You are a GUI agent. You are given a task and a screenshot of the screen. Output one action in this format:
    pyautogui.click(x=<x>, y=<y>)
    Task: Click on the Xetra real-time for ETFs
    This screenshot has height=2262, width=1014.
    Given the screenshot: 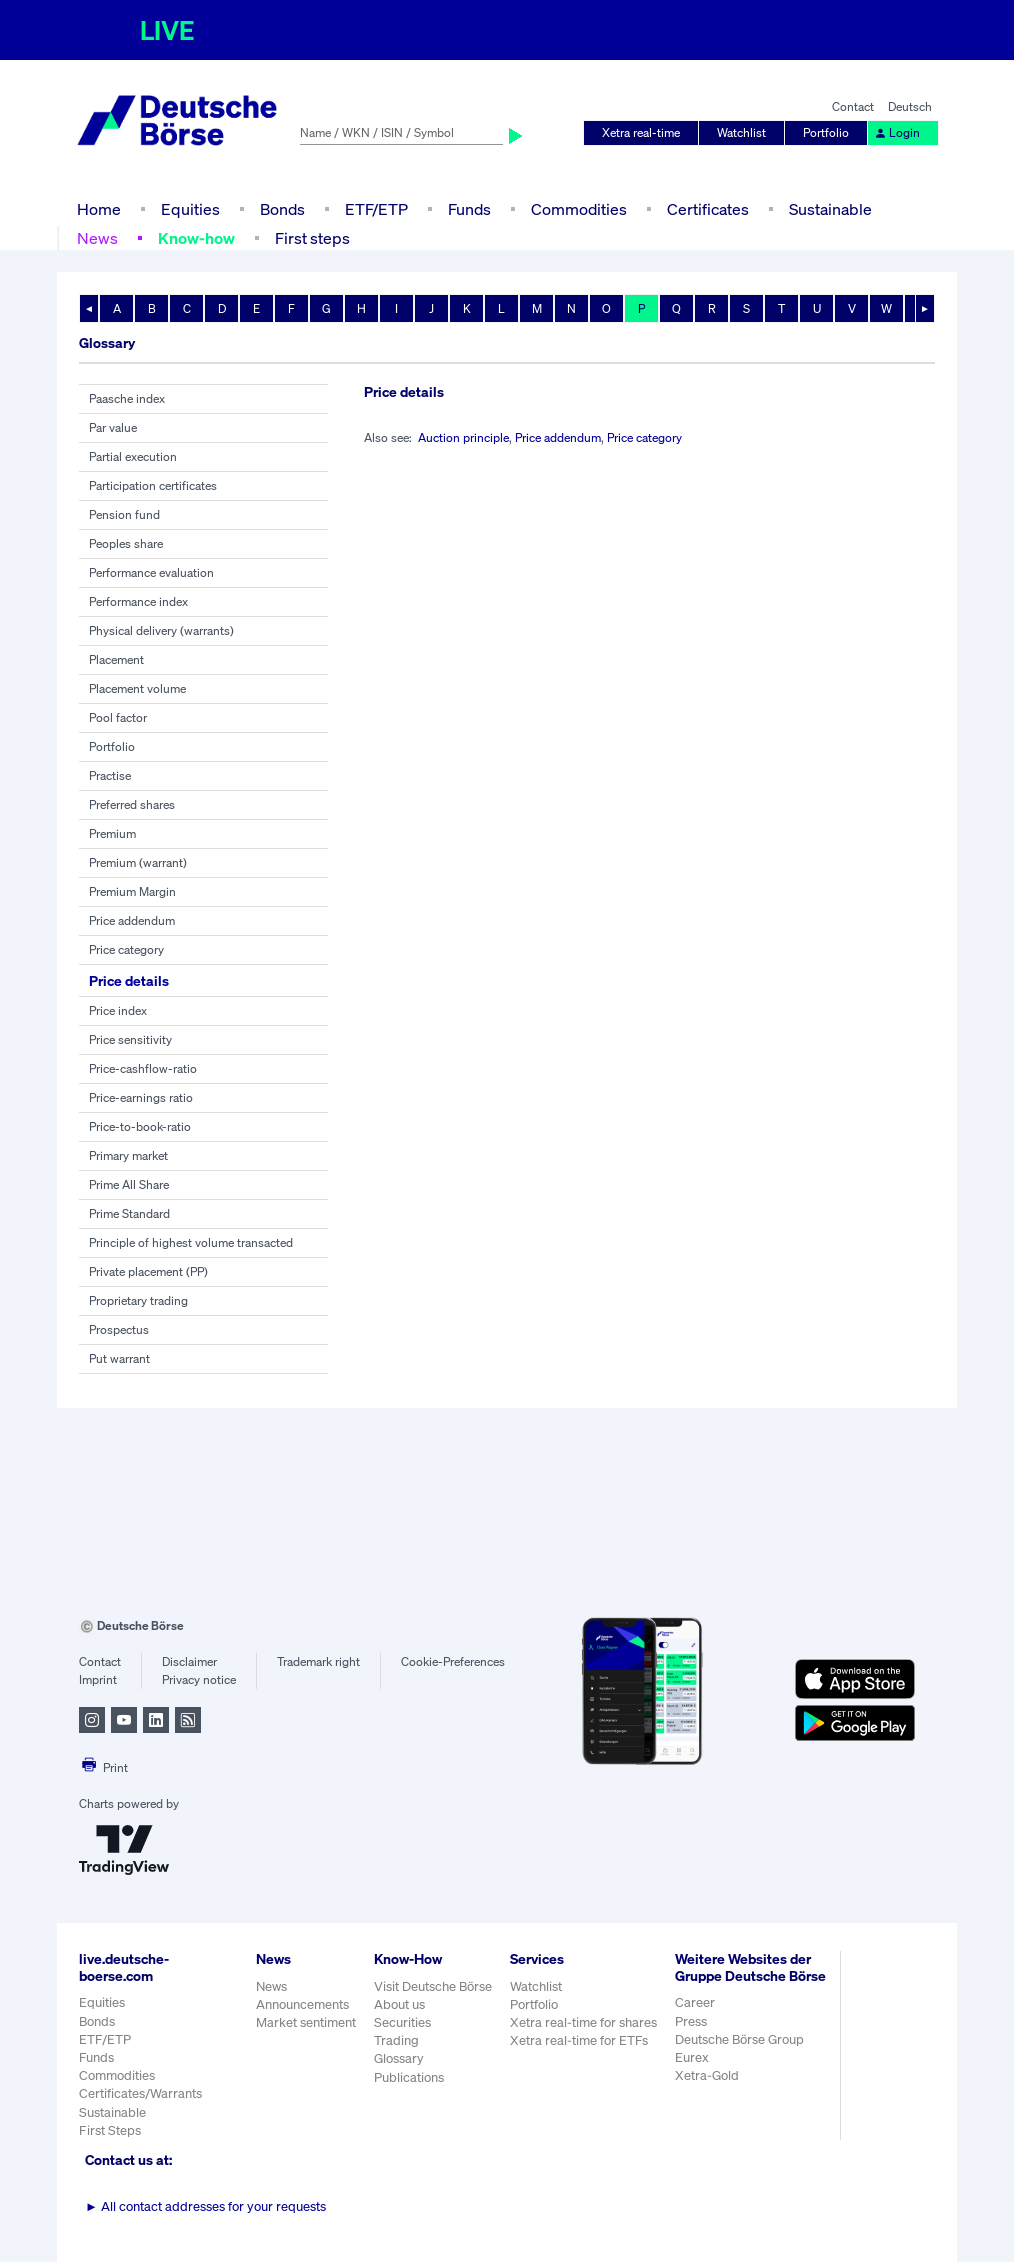 What is the action you would take?
    pyautogui.click(x=579, y=2040)
    